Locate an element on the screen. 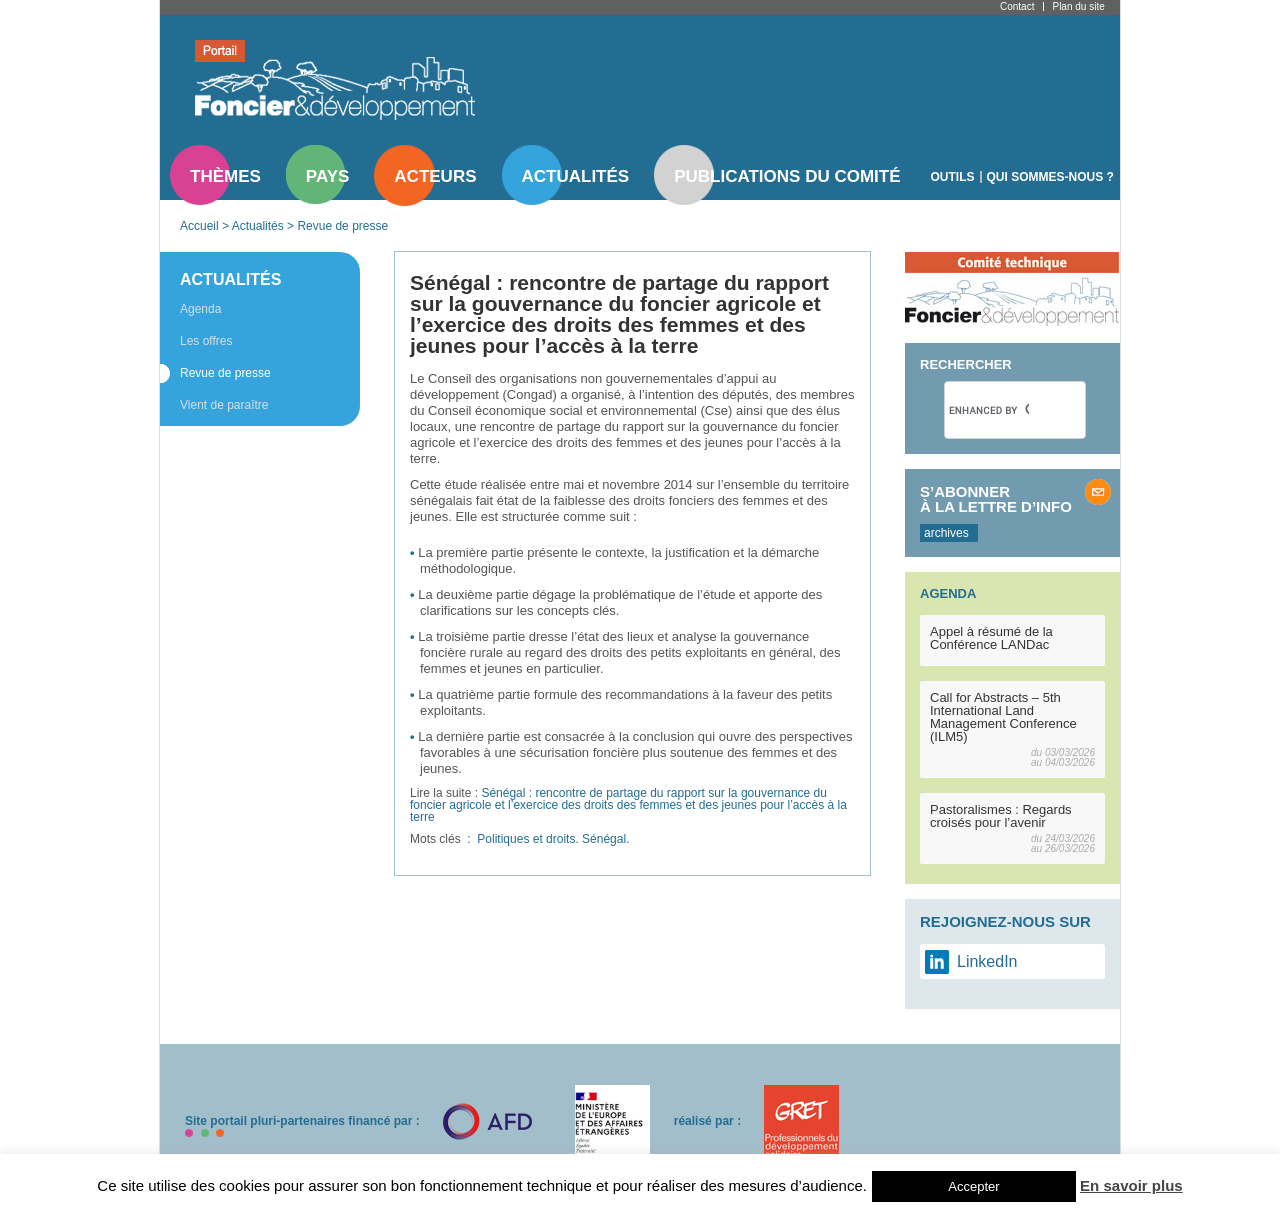 The height and width of the screenshot is (1214, 1280). Contact is located at coordinates (1017, 6).